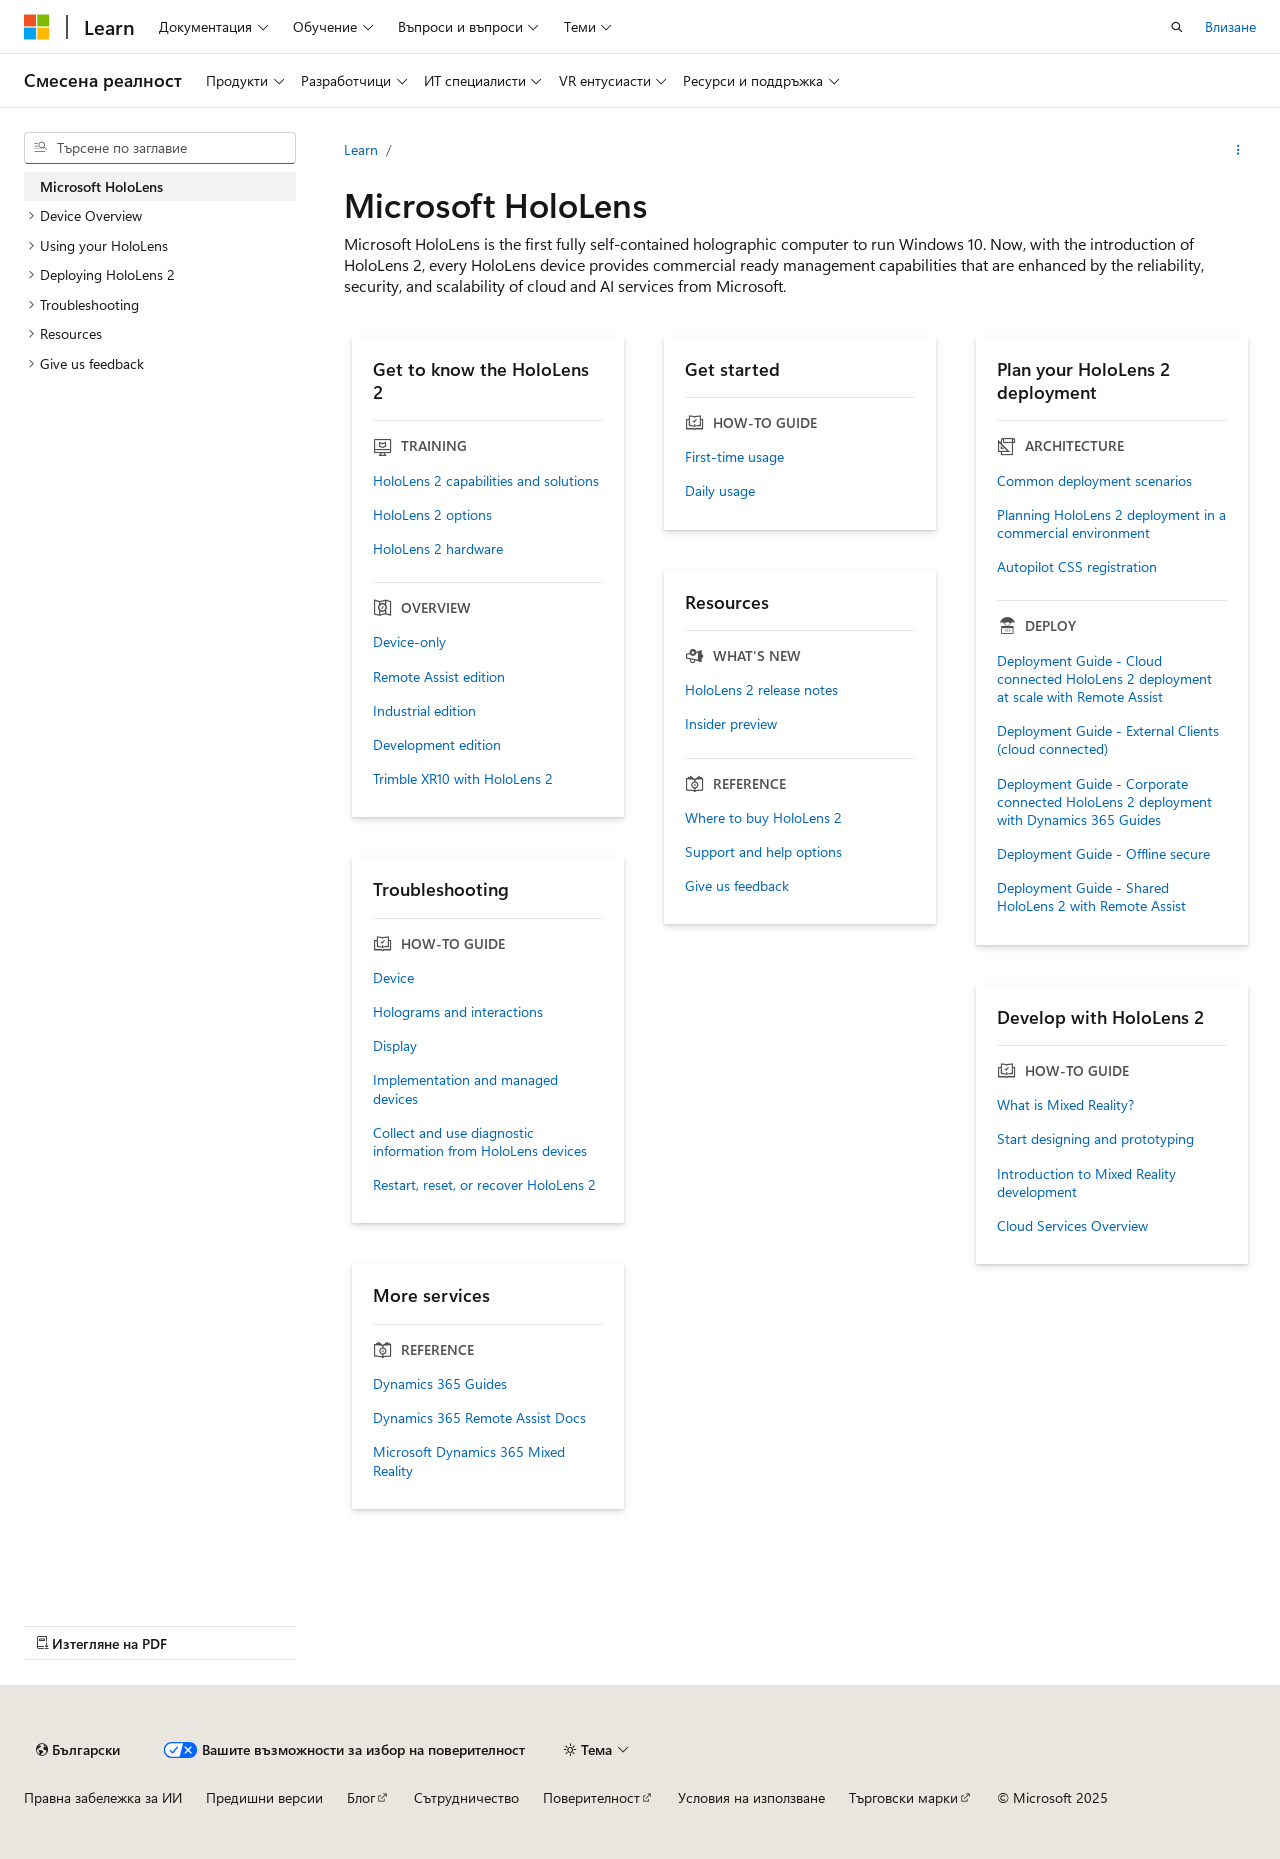 This screenshot has height=1859, width=1280. Describe the element at coordinates (737, 886) in the screenshot. I see `Give us feedback` at that location.